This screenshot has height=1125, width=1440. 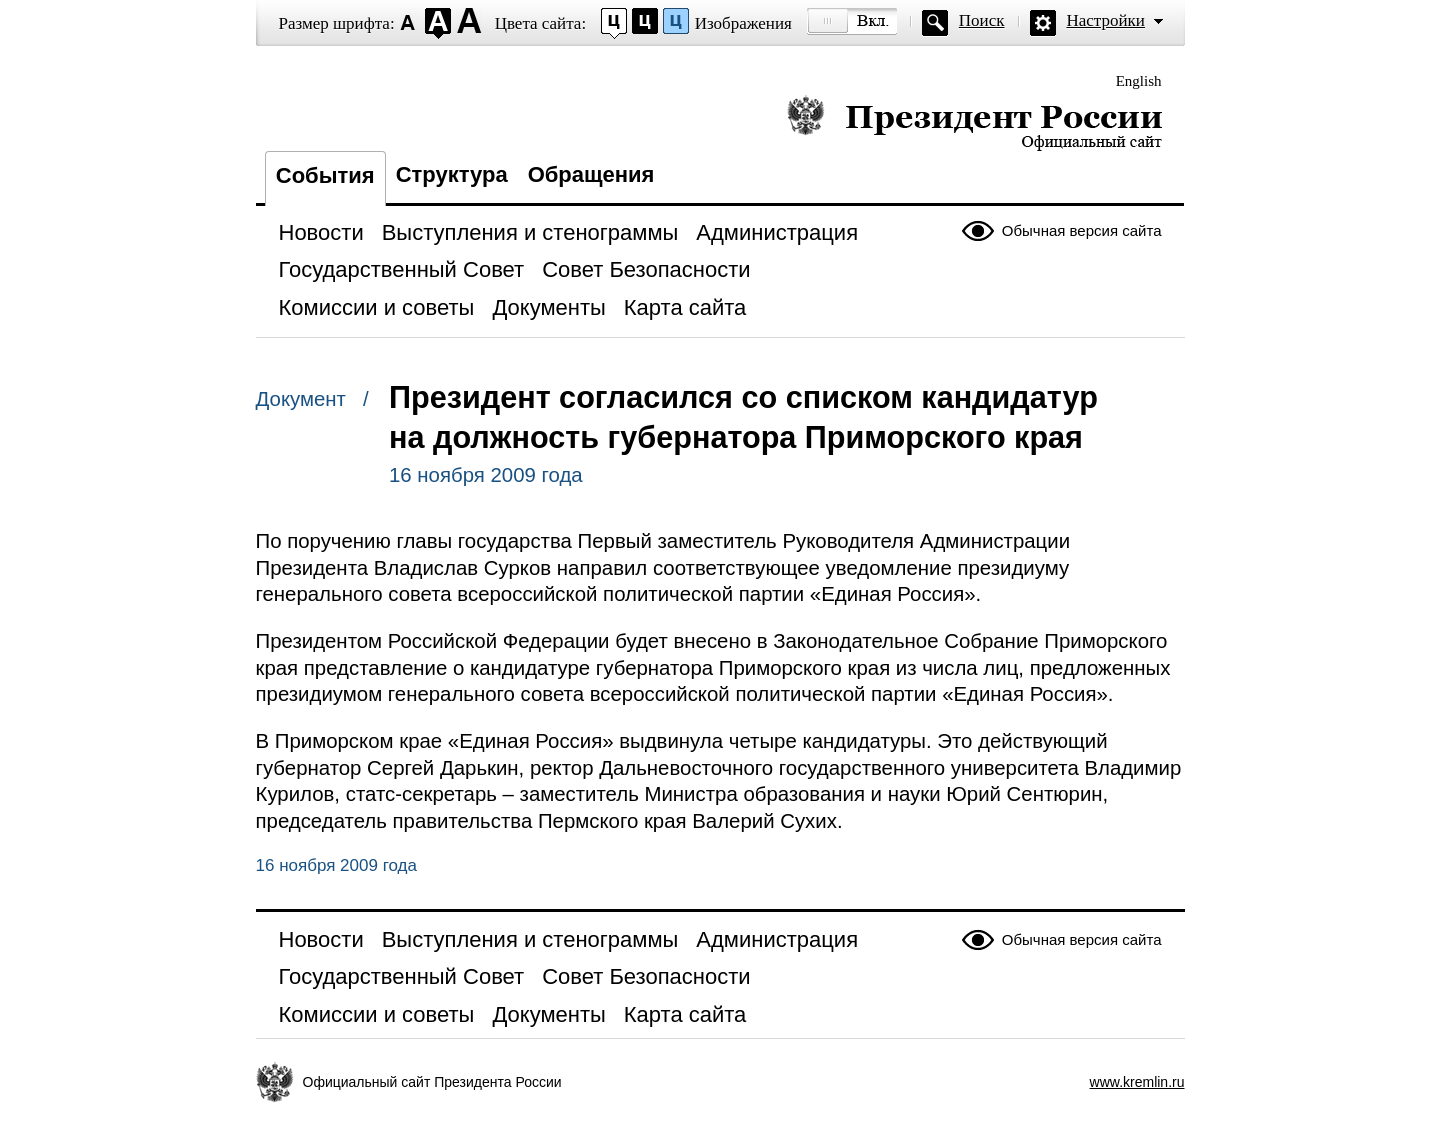 What do you see at coordinates (325, 175) in the screenshot?
I see `События` at bounding box center [325, 175].